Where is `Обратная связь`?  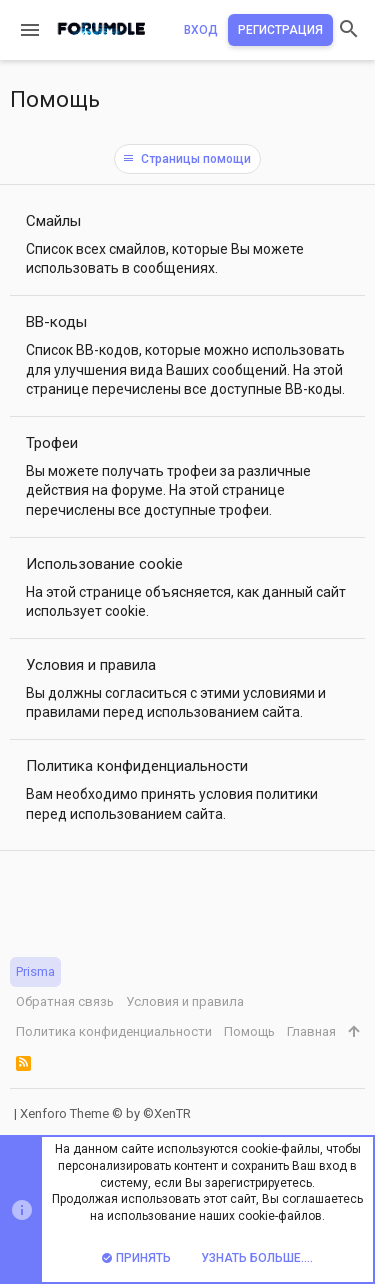
Обратная связь is located at coordinates (65, 1001).